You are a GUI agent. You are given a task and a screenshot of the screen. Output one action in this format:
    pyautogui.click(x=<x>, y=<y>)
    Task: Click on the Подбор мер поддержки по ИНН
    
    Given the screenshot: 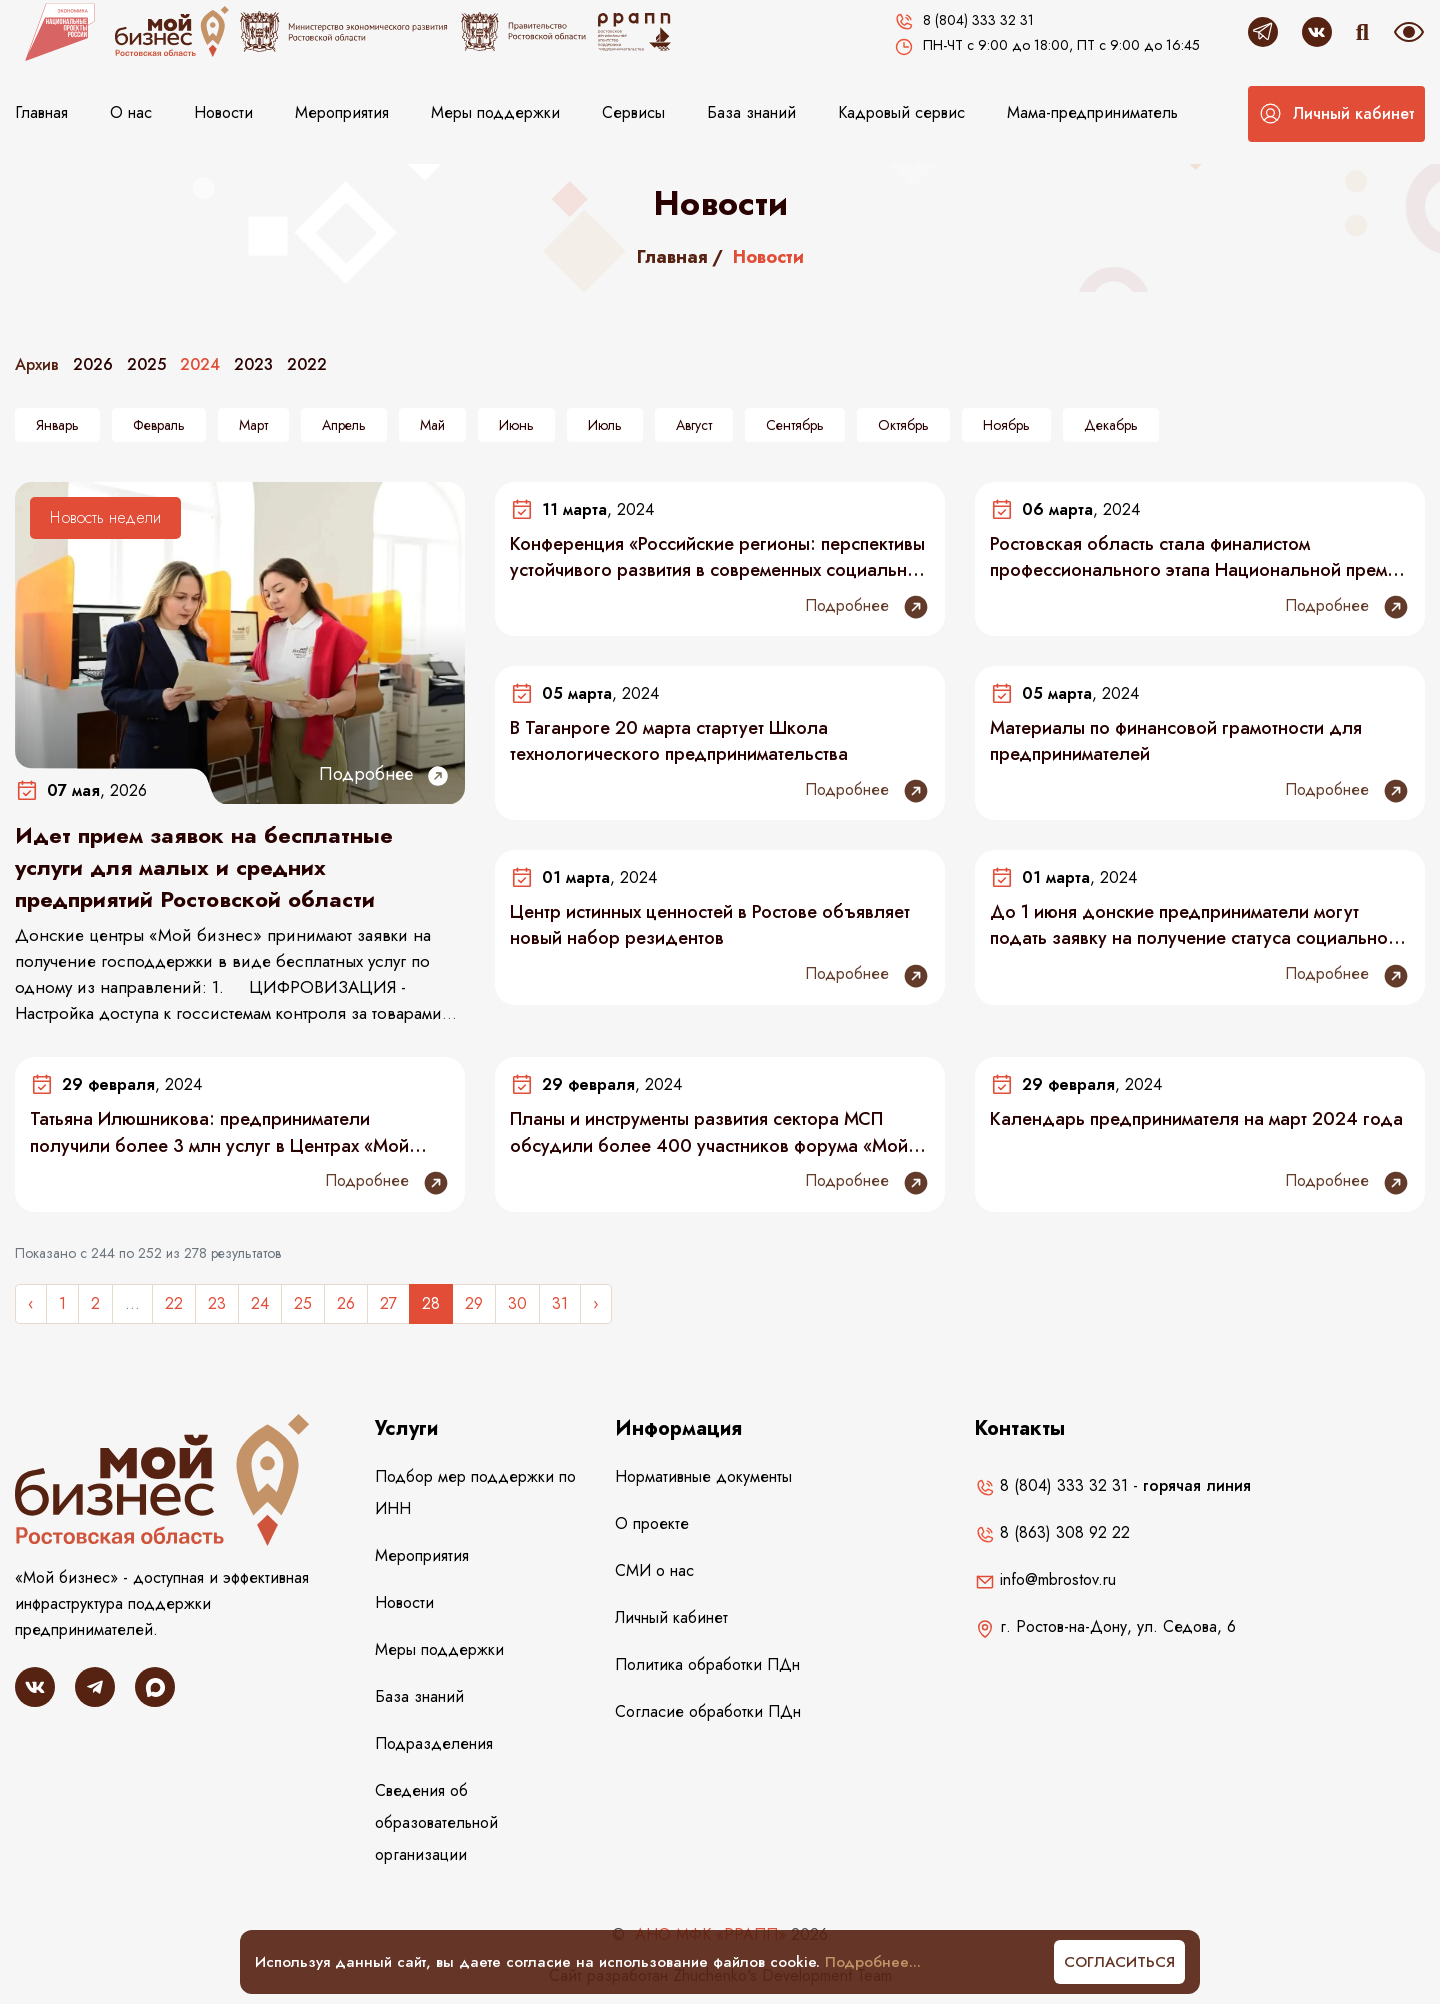 What is the action you would take?
    pyautogui.click(x=475, y=1492)
    